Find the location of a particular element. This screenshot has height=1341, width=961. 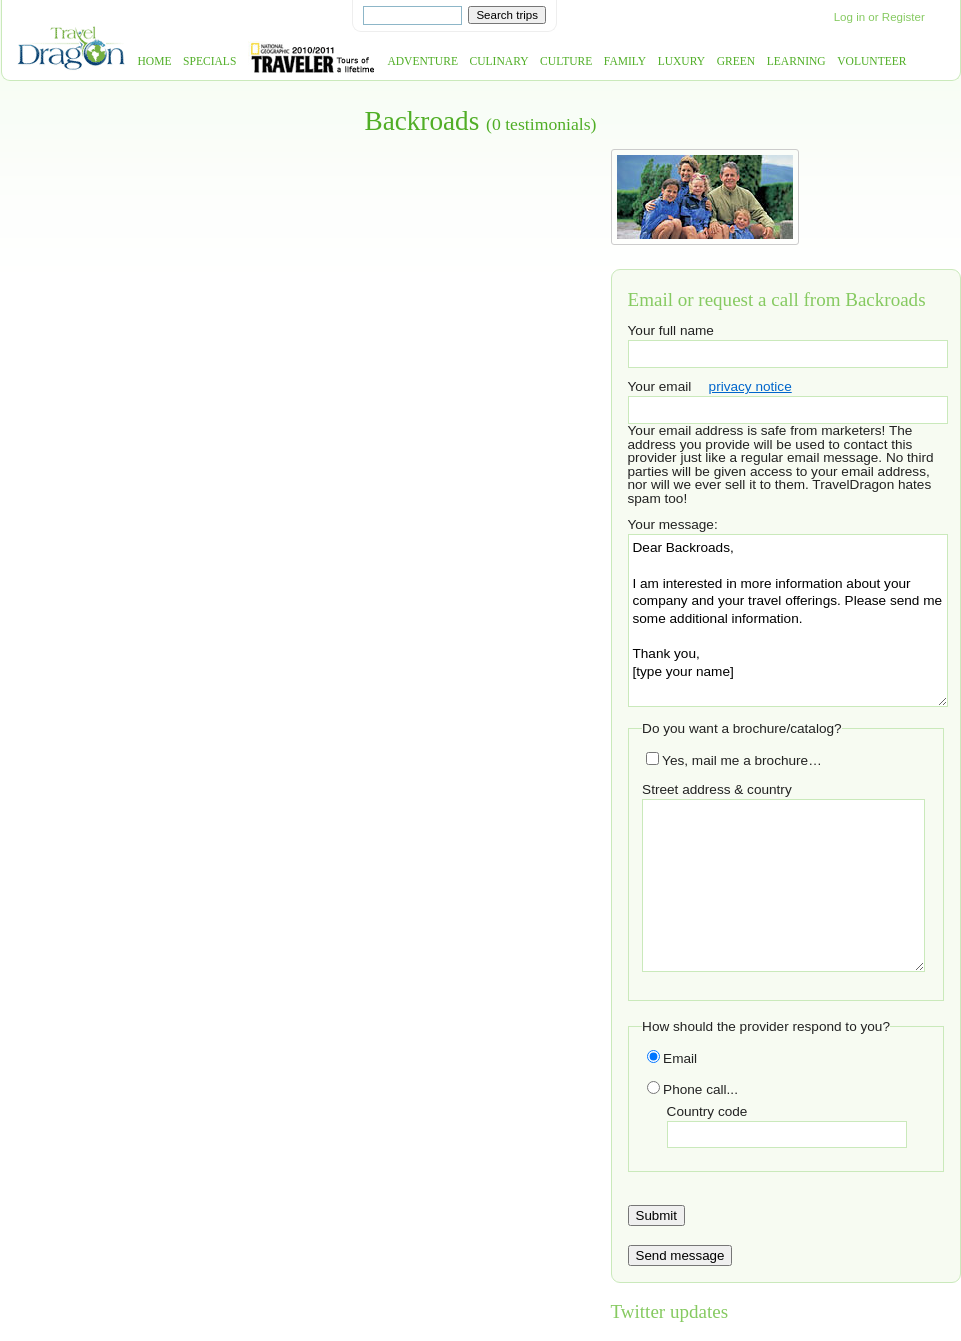

Log in is located at coordinates (849, 17).